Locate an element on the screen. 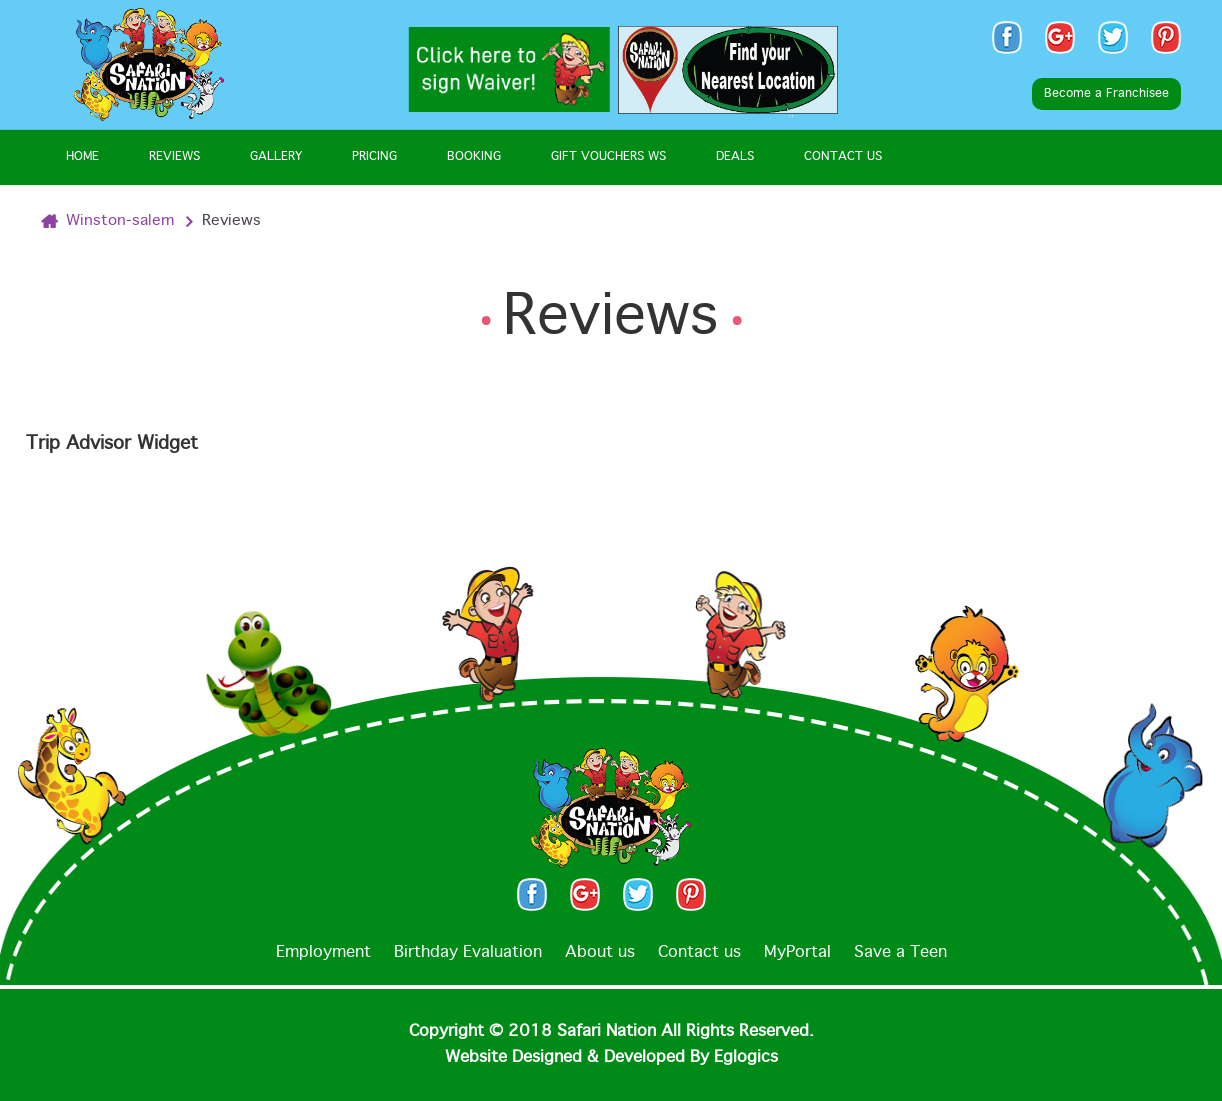  Reviews is located at coordinates (174, 157).